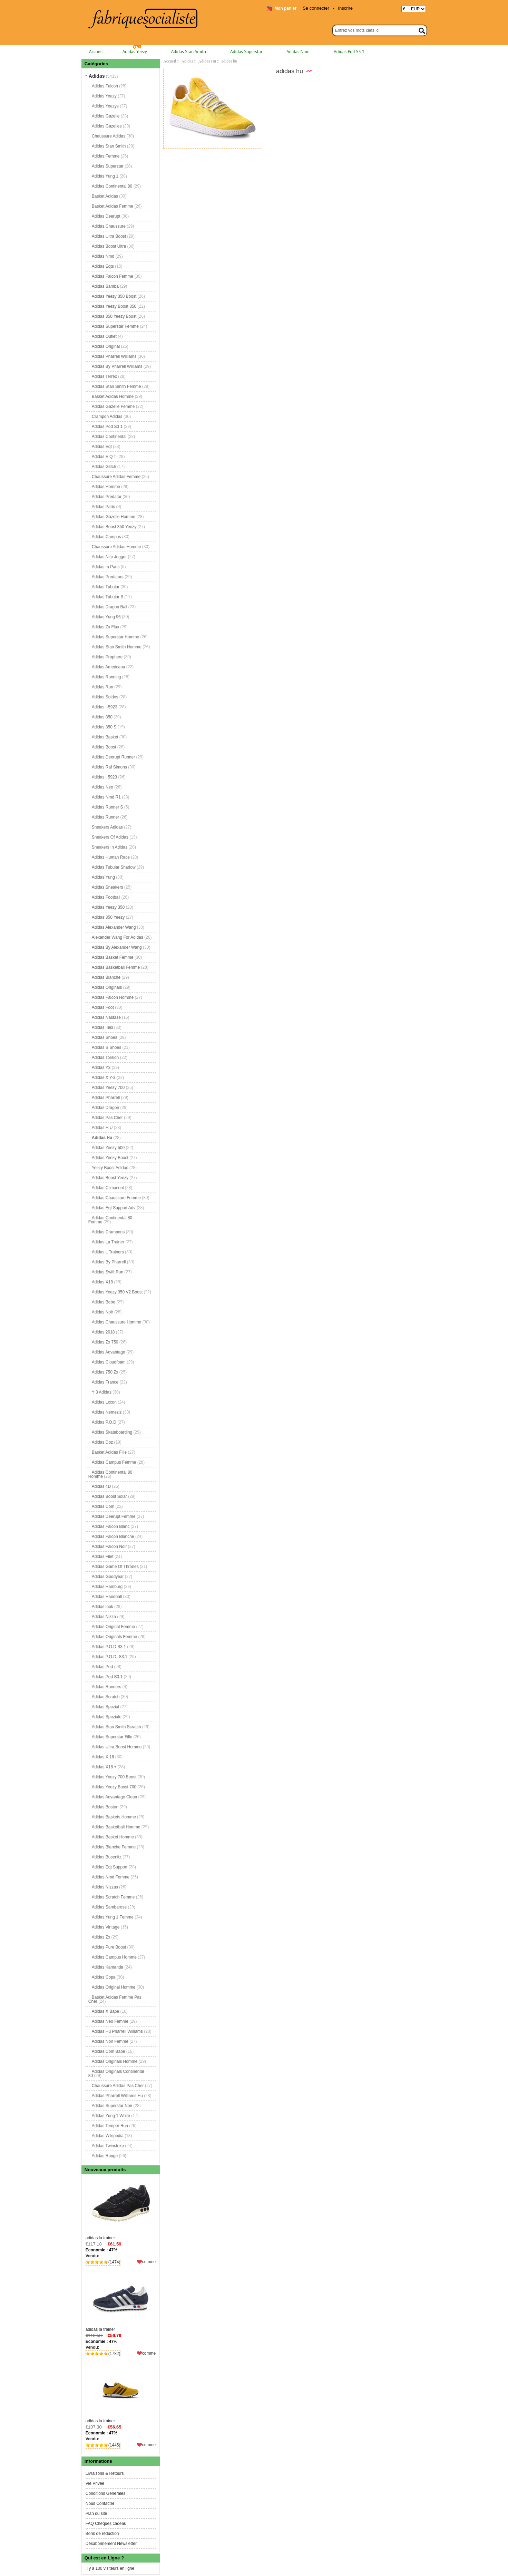 This screenshot has width=508, height=2576. I want to click on Adidas Sneakers, so click(107, 887).